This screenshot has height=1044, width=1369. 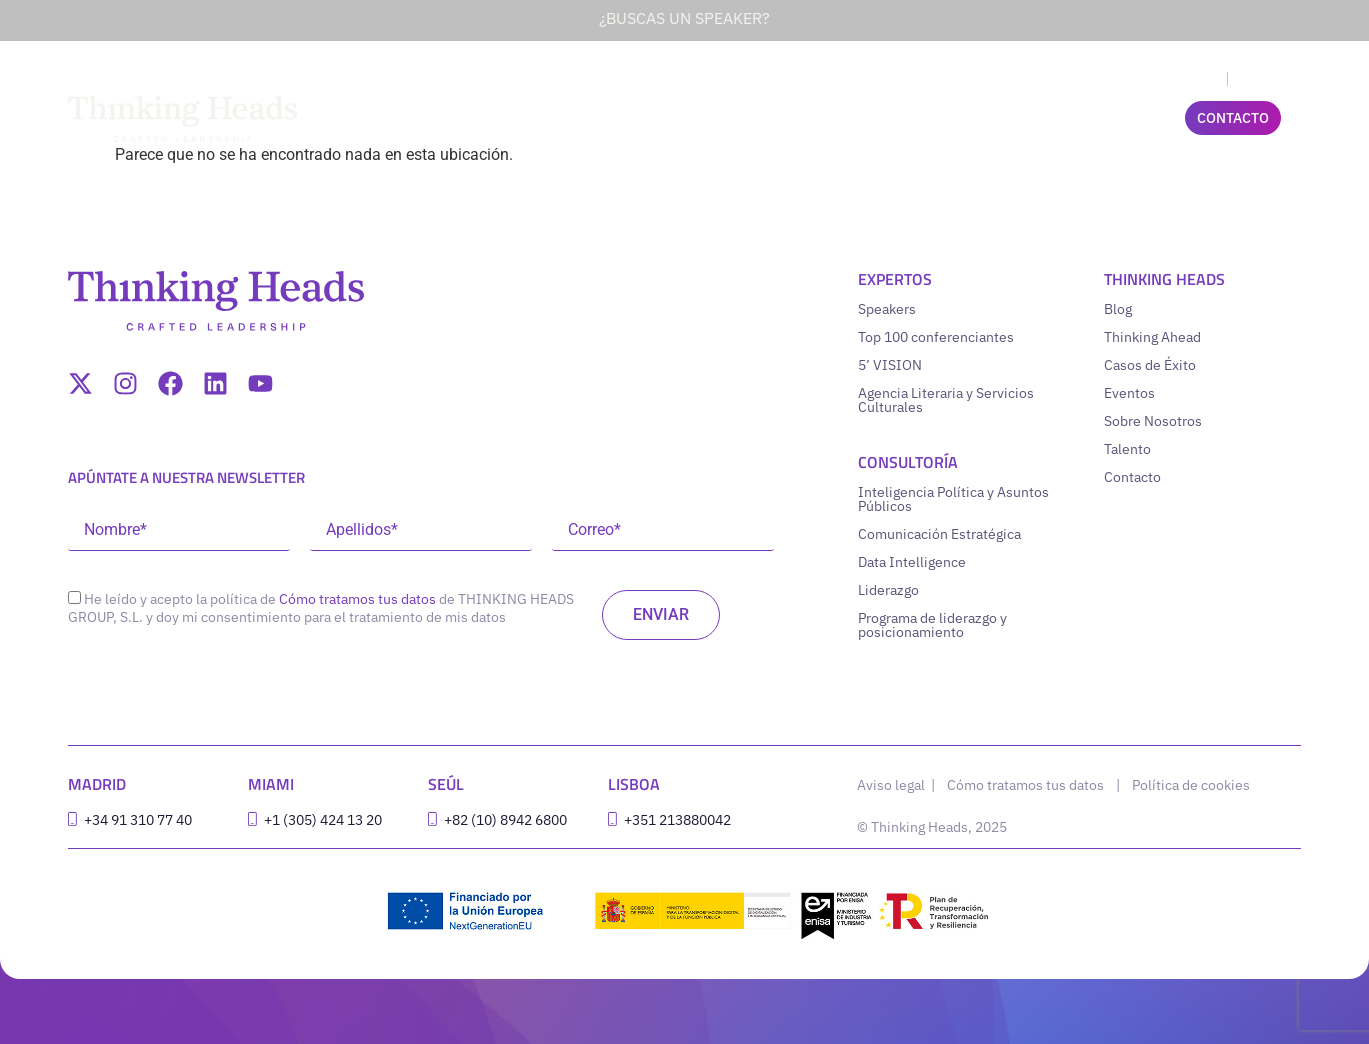 I want to click on [menuitem], so click(x=1199, y=79).